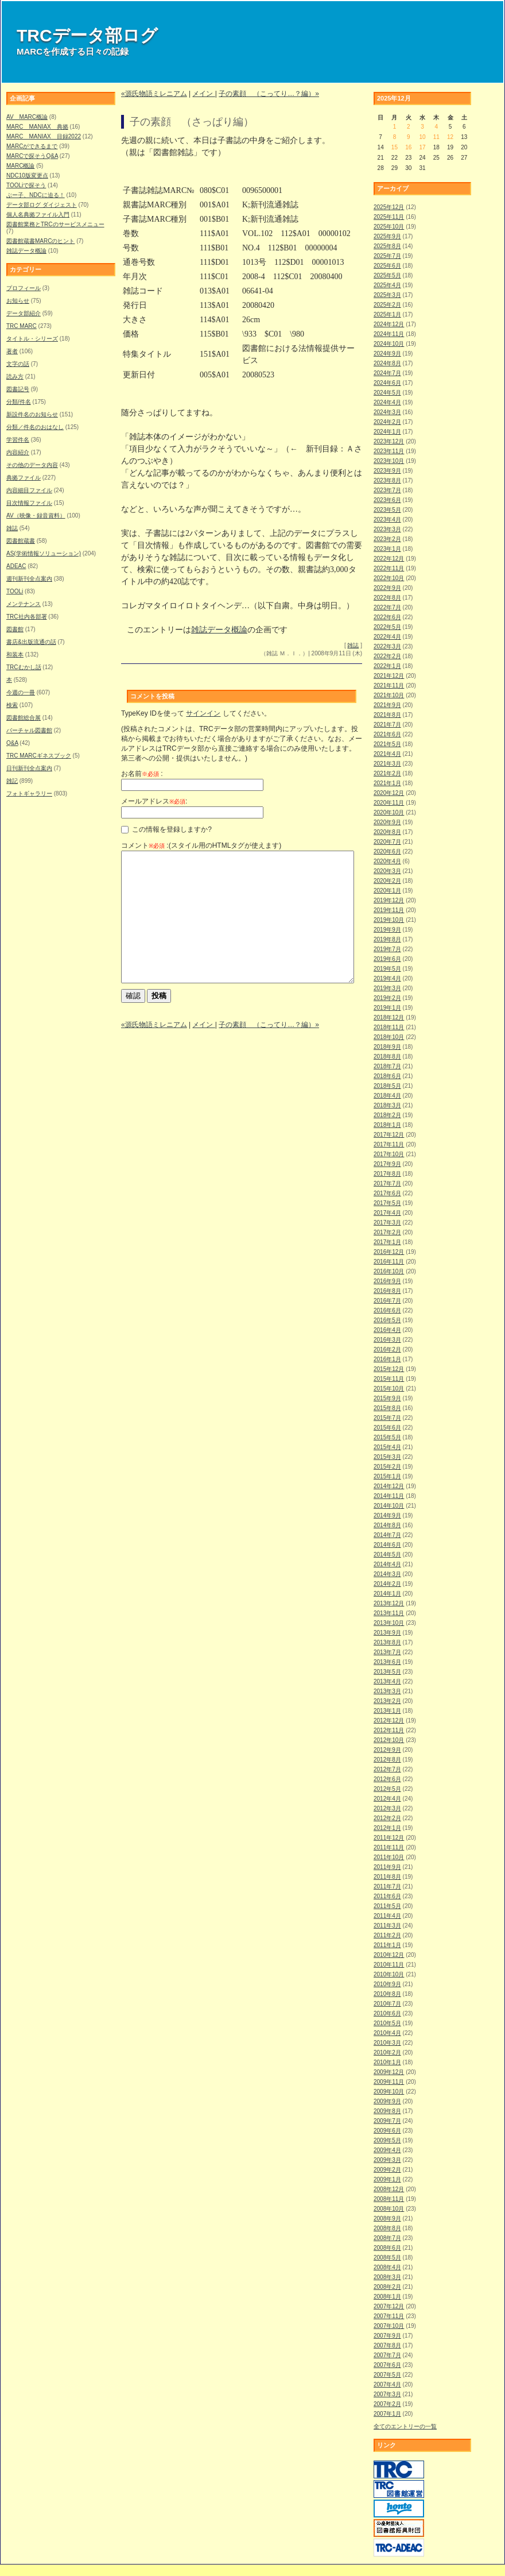 The height and width of the screenshot is (2576, 505). Describe the element at coordinates (389, 2091) in the screenshot. I see `2009年10月` at that location.